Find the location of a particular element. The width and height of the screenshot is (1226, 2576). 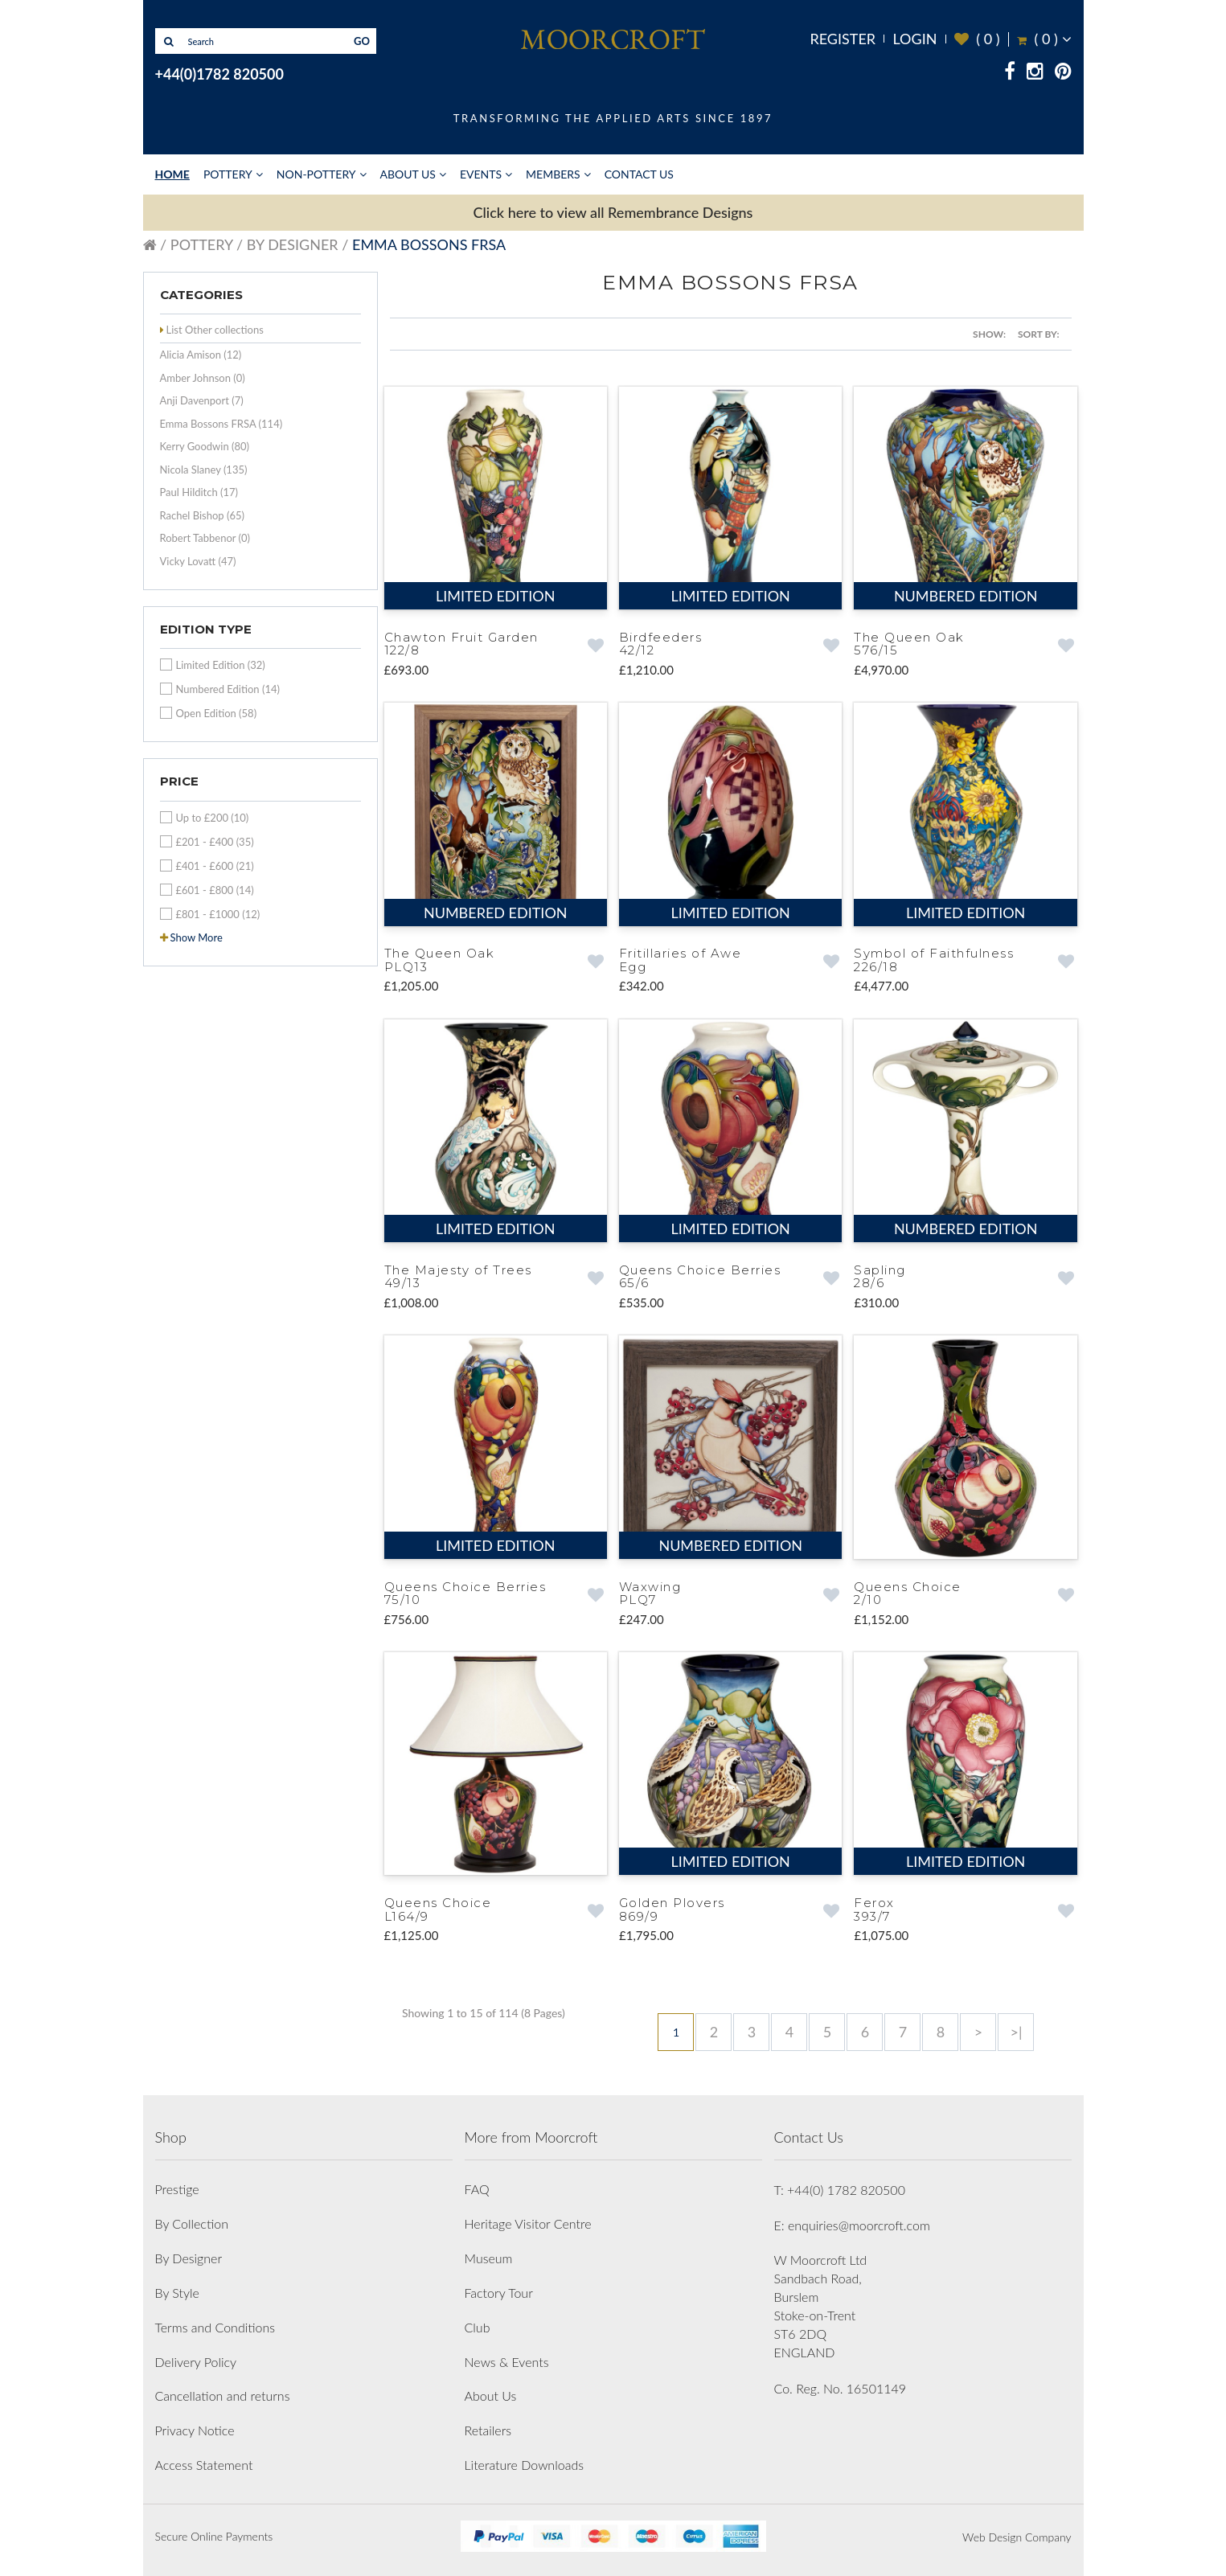

Robert Tabbenor (0) is located at coordinates (205, 537).